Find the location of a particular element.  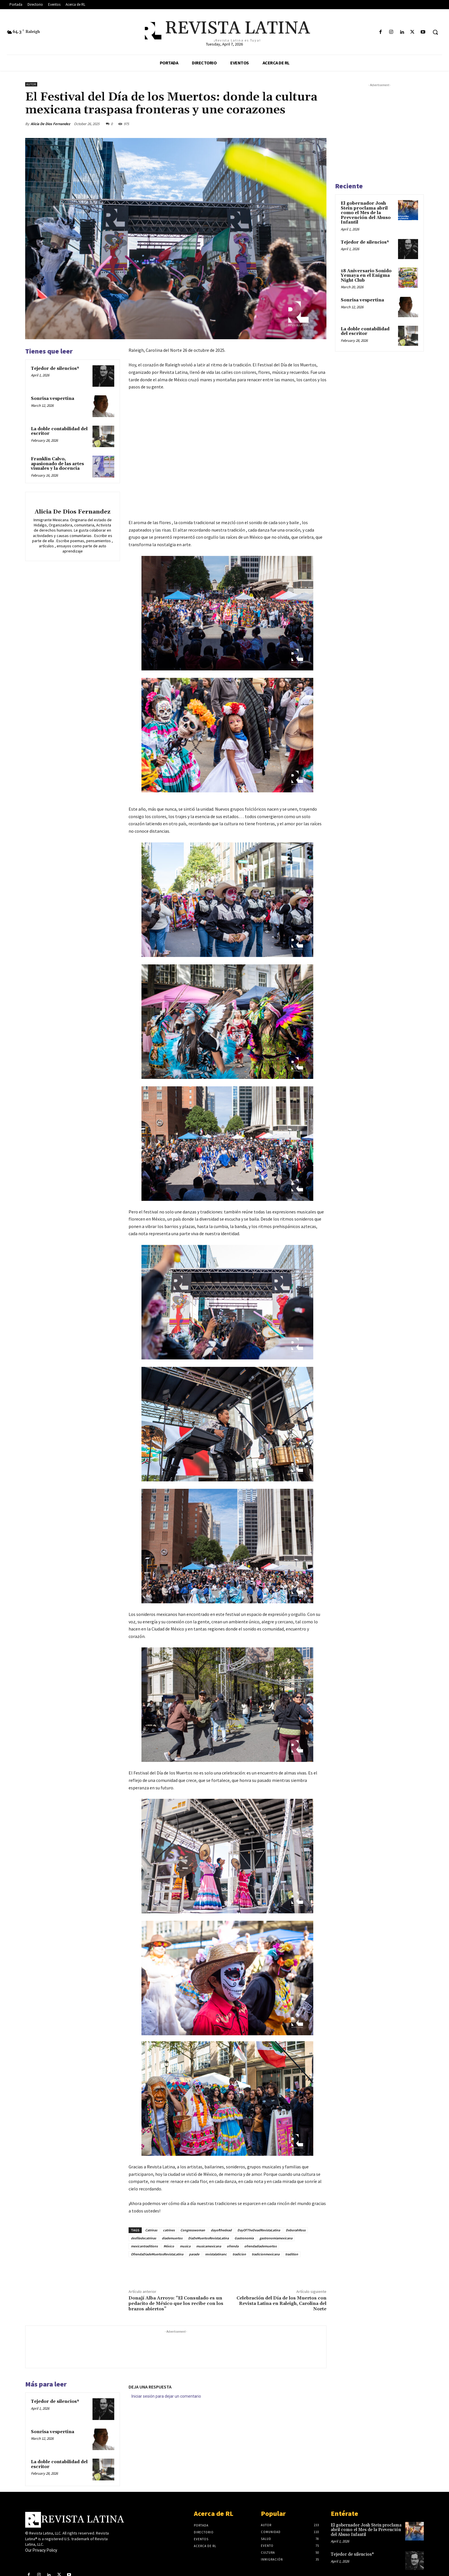

México is located at coordinates (169, 2246).